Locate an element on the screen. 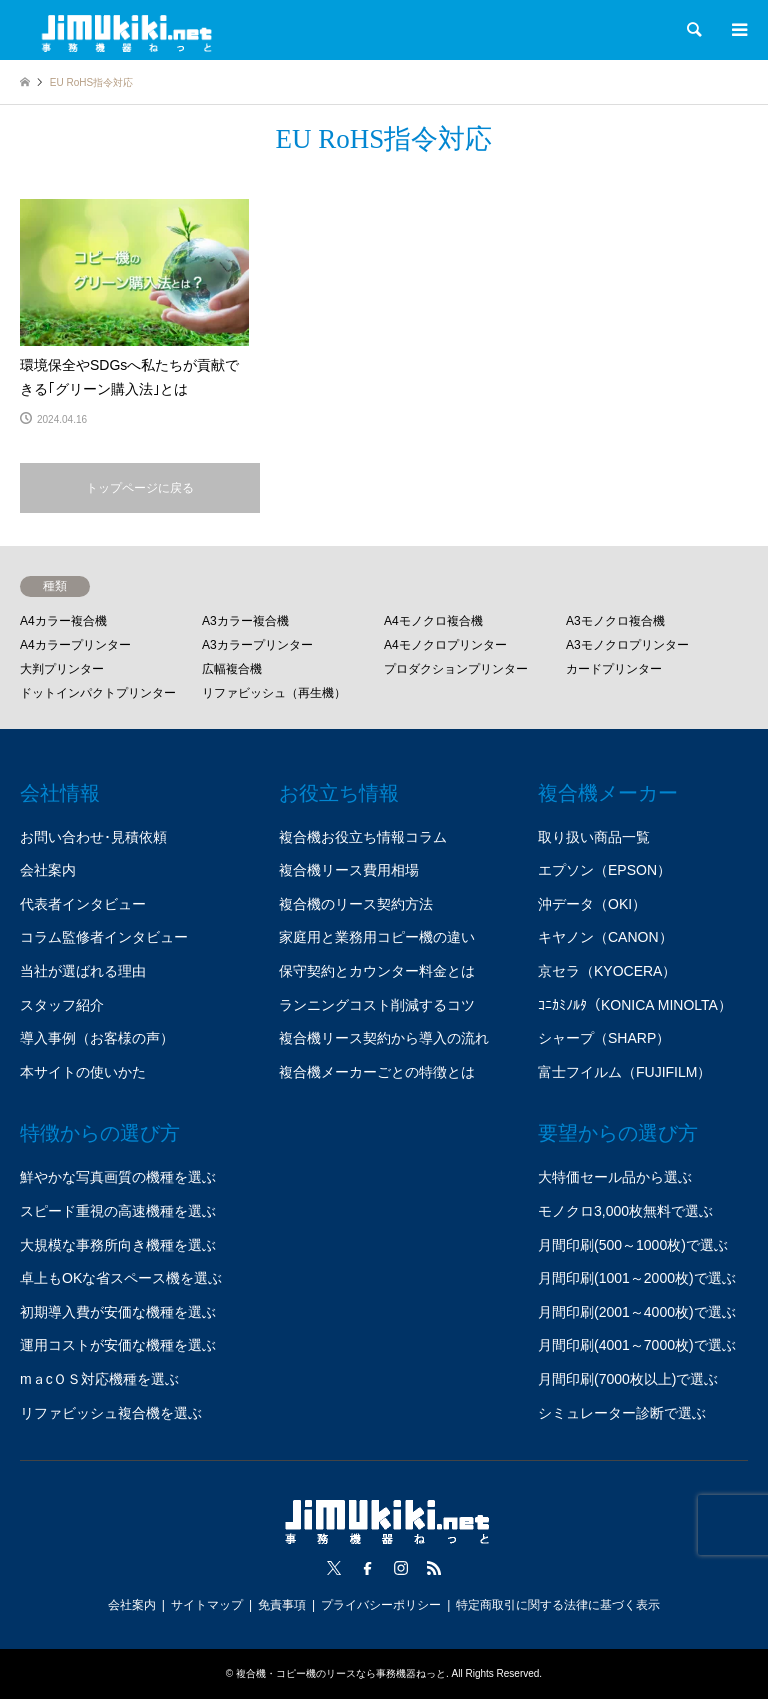 The width and height of the screenshot is (768, 1699). 免責事項 is located at coordinates (282, 1605).